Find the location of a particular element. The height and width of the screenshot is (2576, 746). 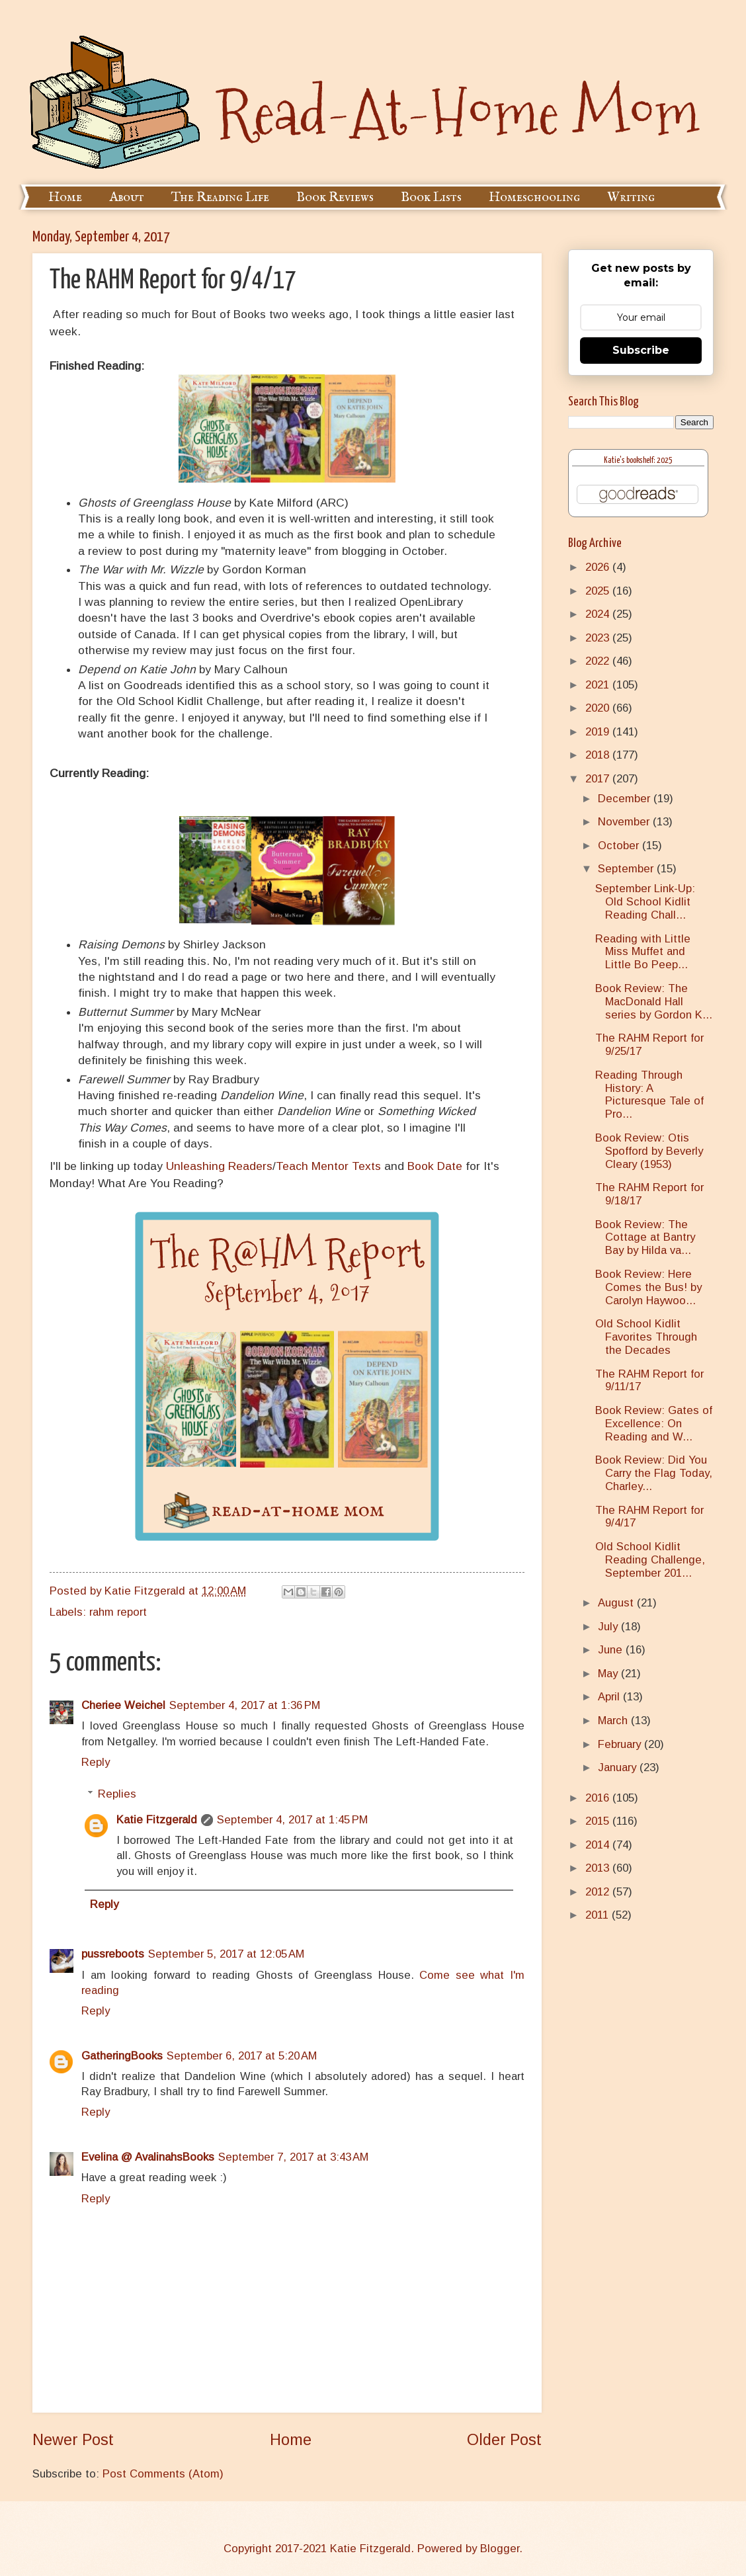

Katie Fitzgerald is located at coordinates (156, 1819).